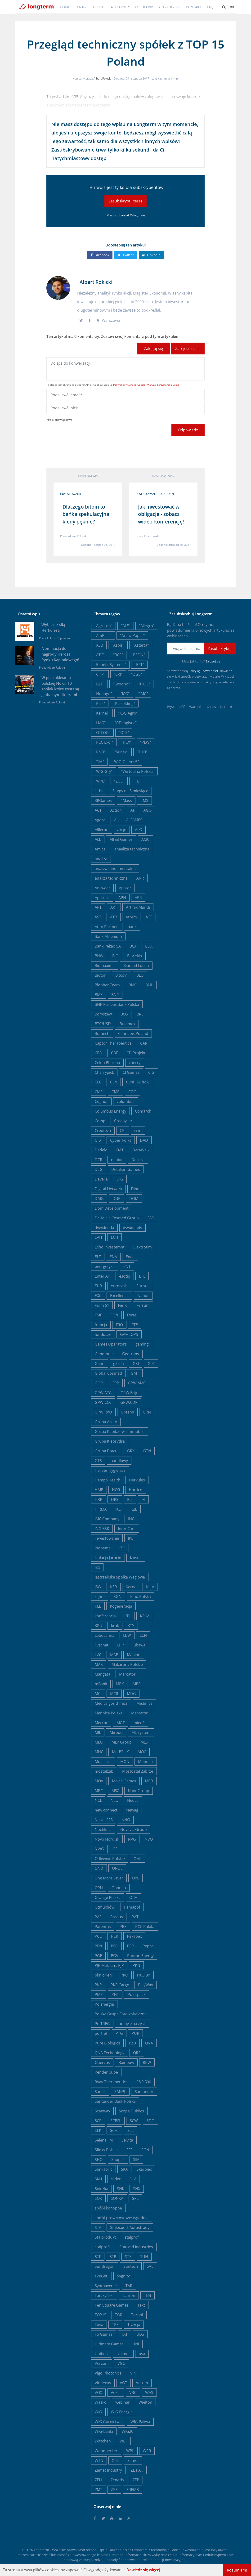  Describe the element at coordinates (150, 2266) in the screenshot. I see `SVE` at that location.